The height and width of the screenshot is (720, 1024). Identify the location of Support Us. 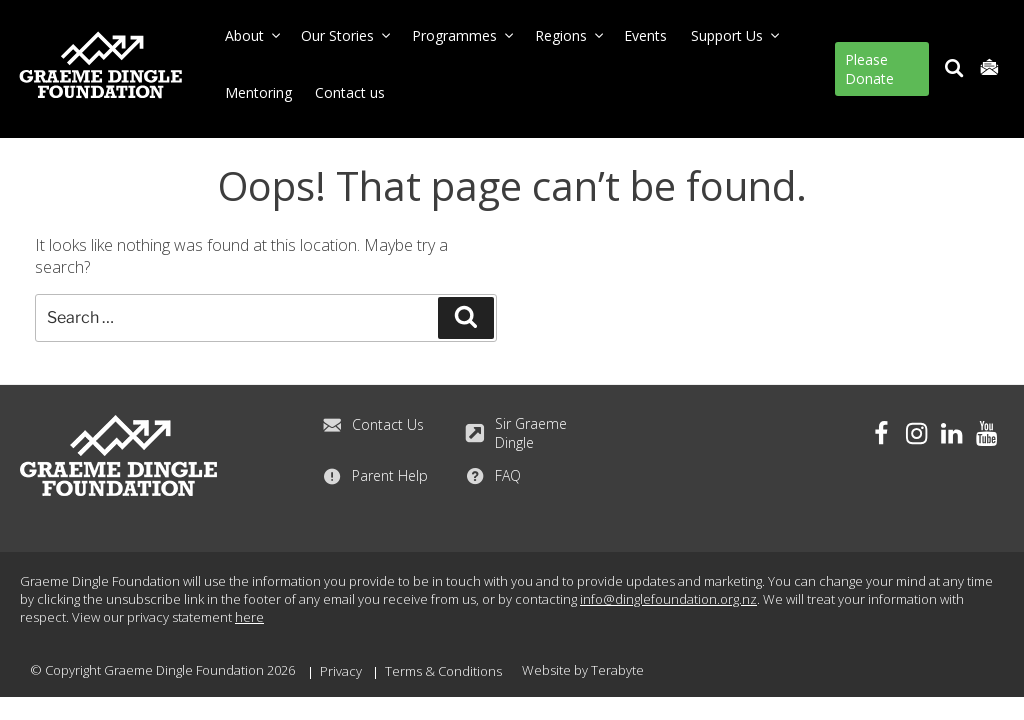
(736, 35).